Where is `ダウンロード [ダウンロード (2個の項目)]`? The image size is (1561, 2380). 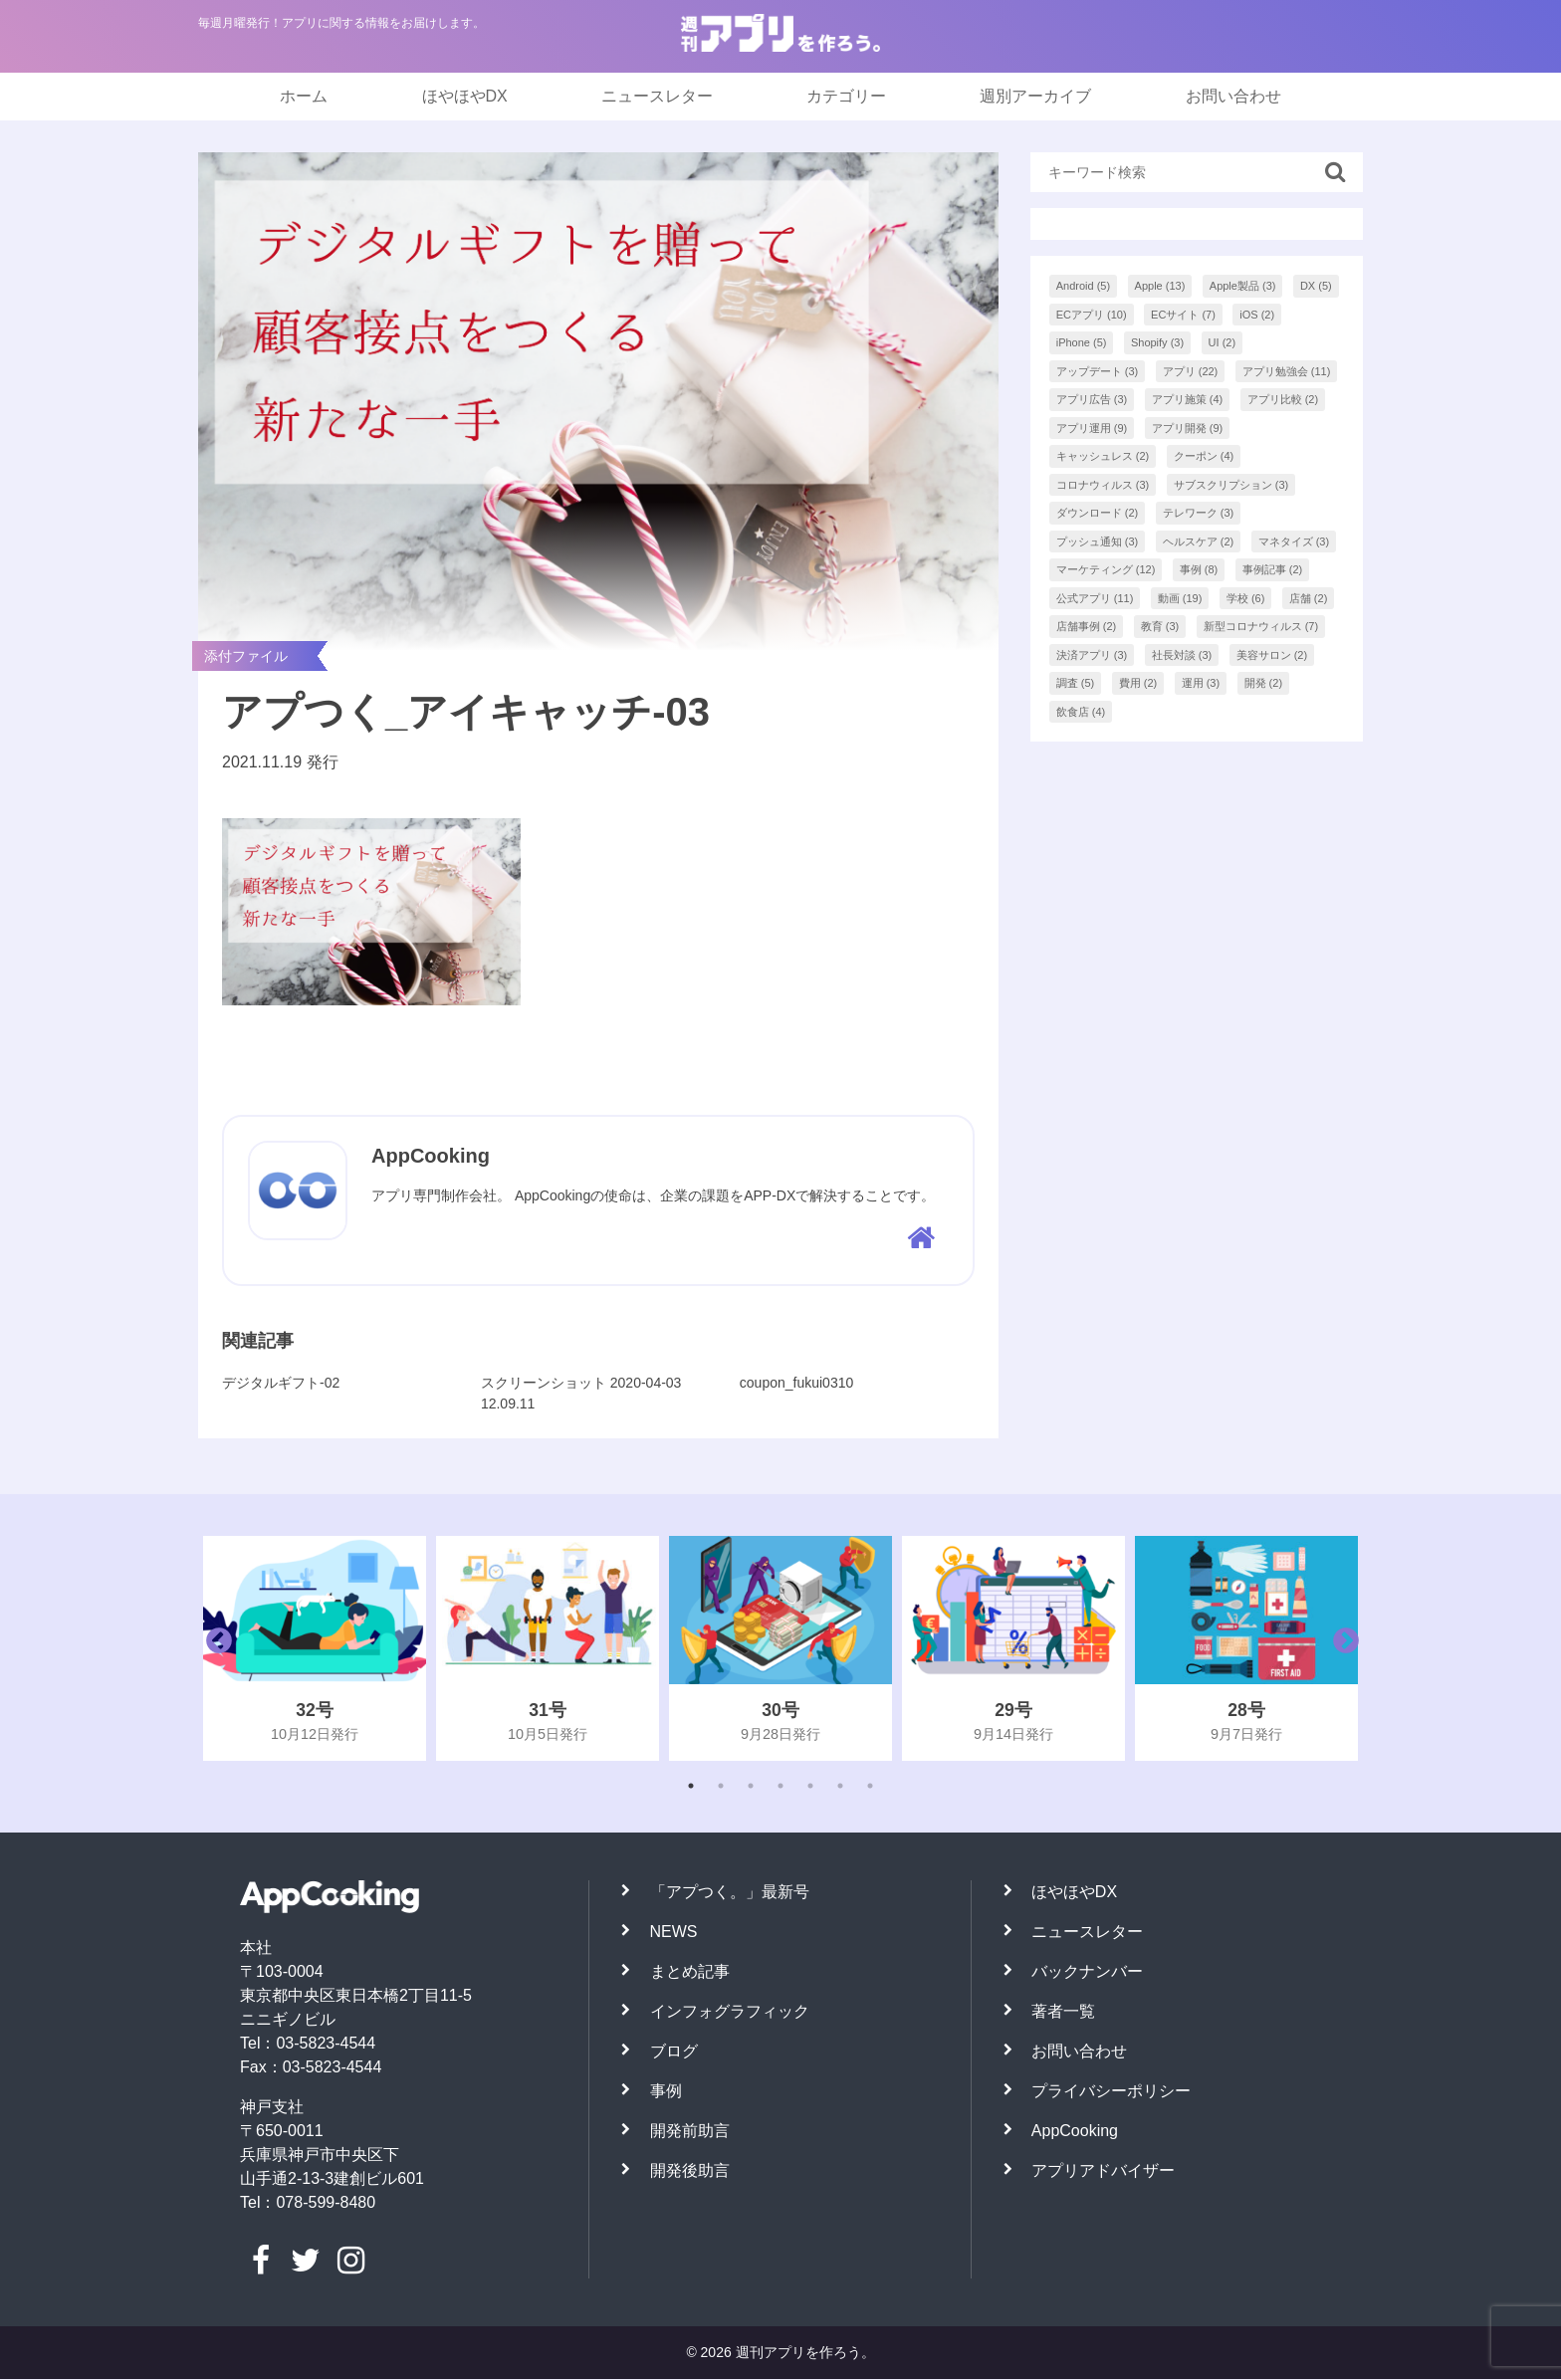
ダウンロード [ダウンロード (2個の項目)] is located at coordinates (1097, 513).